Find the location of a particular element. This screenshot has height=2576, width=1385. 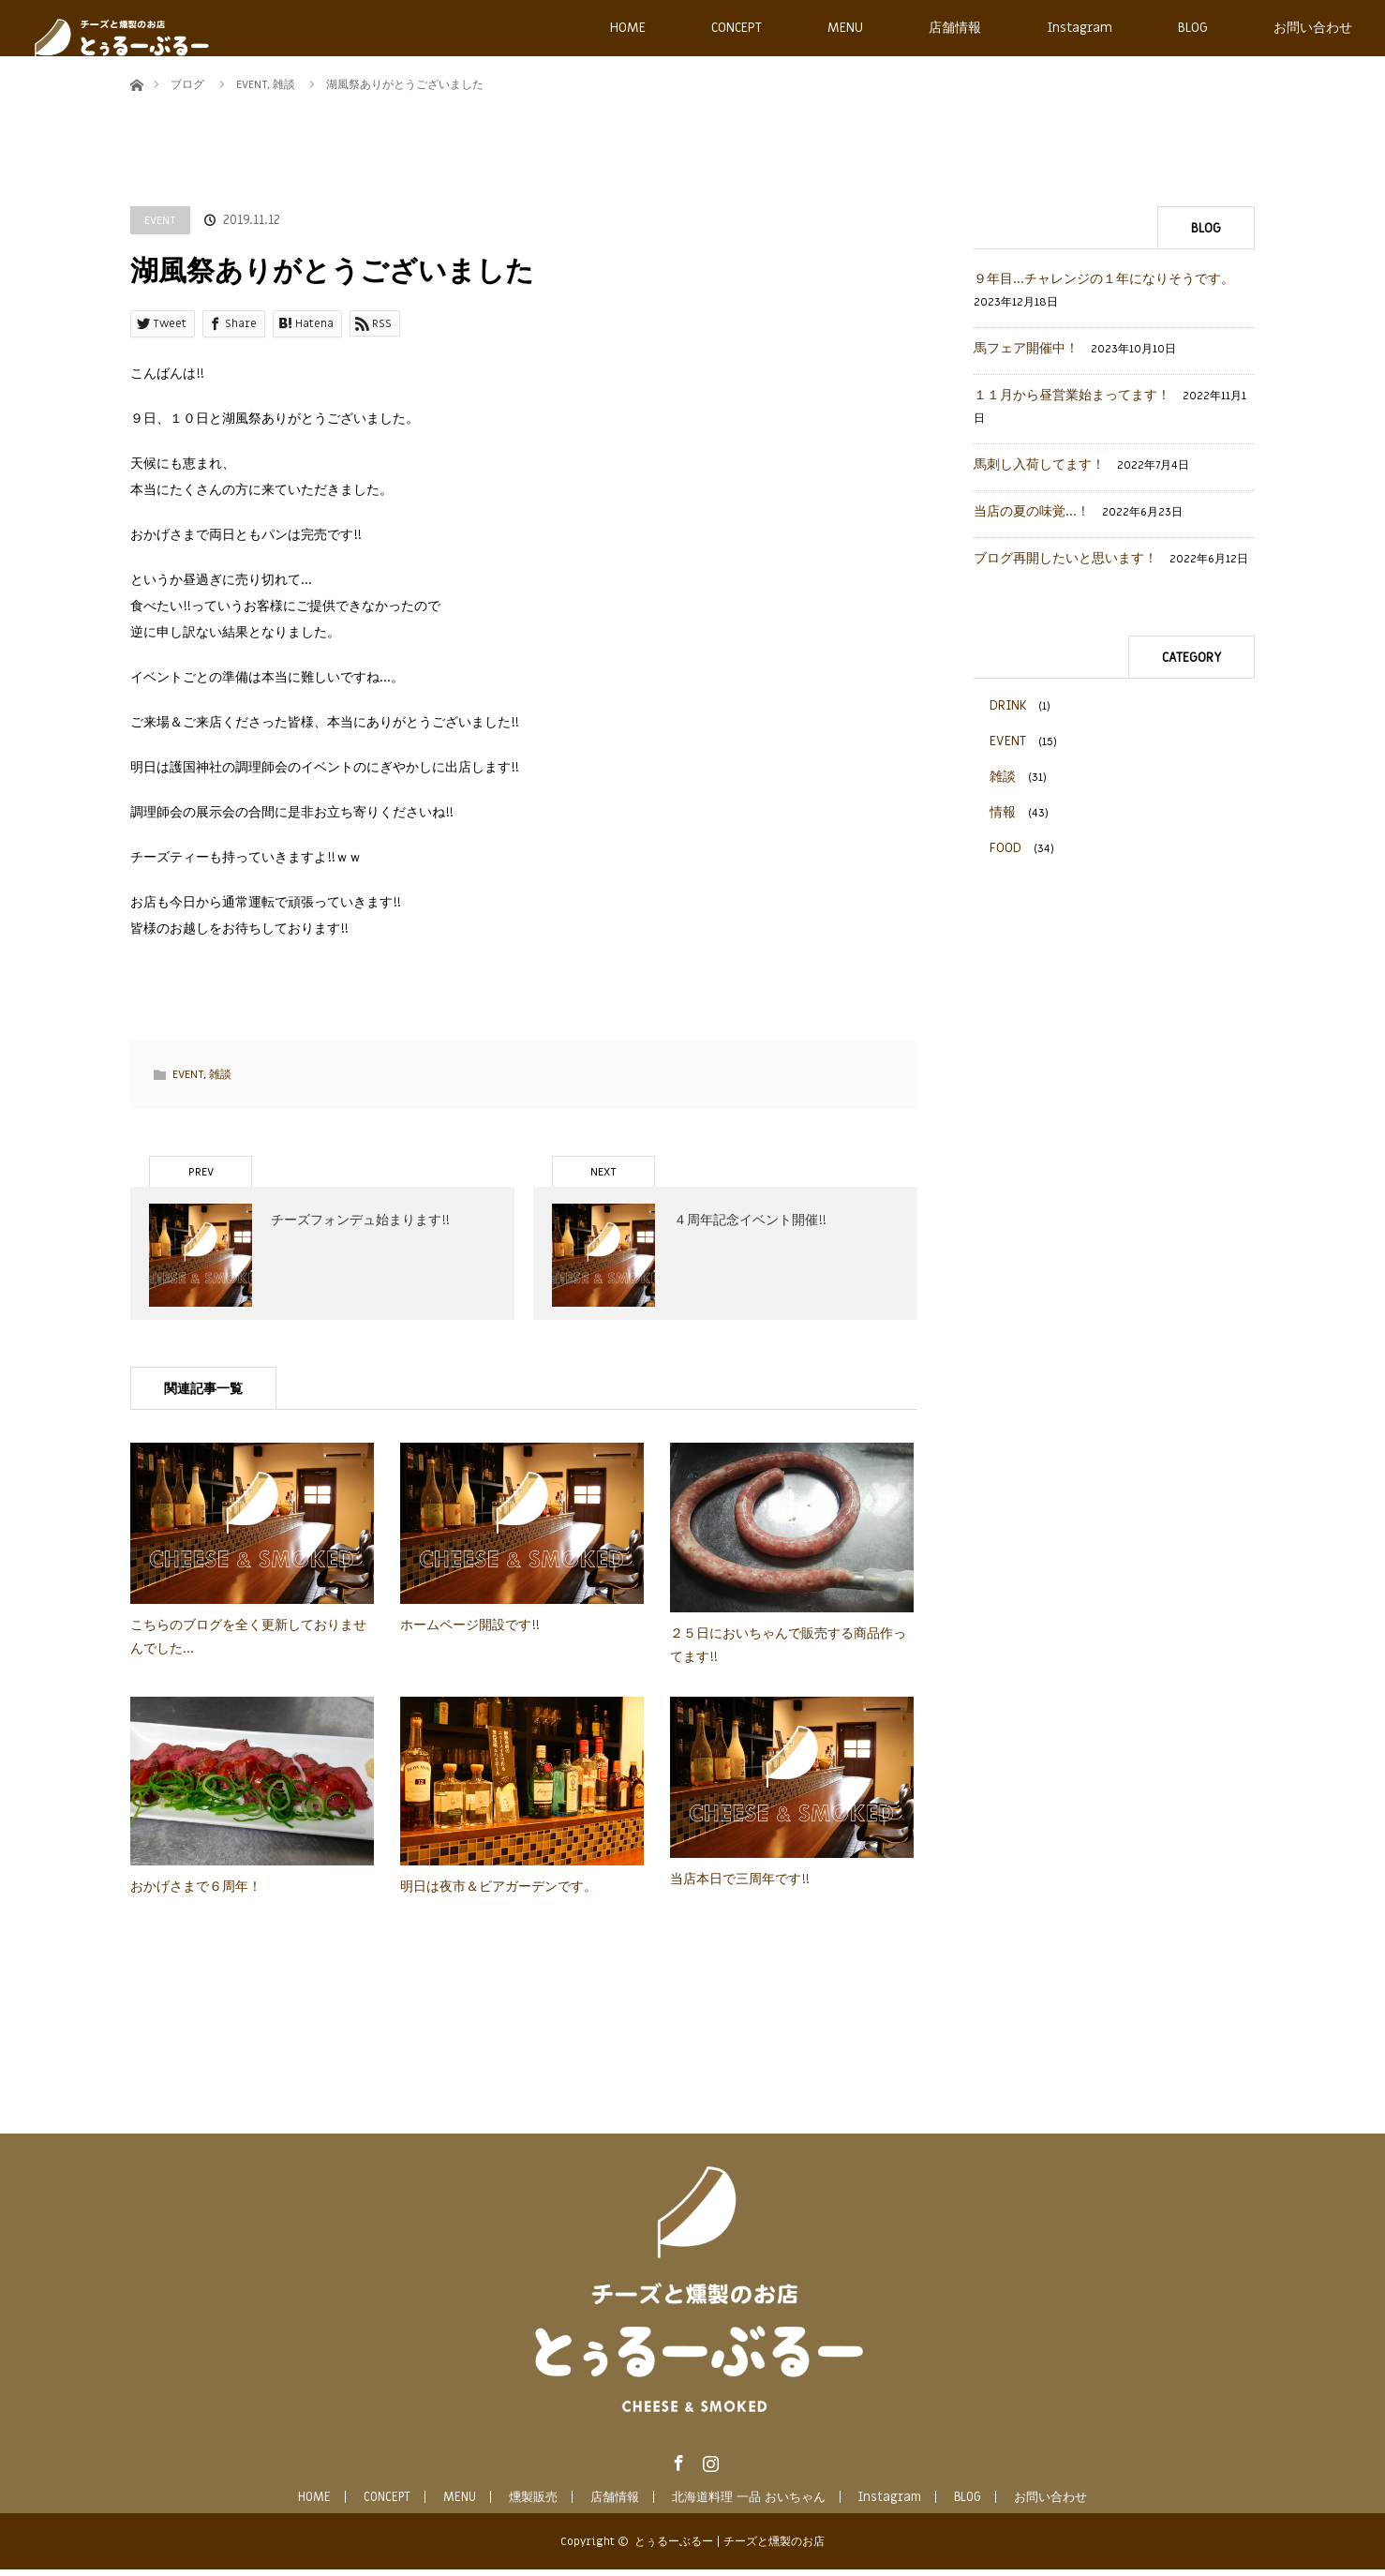

店舗情報 is located at coordinates (955, 28).